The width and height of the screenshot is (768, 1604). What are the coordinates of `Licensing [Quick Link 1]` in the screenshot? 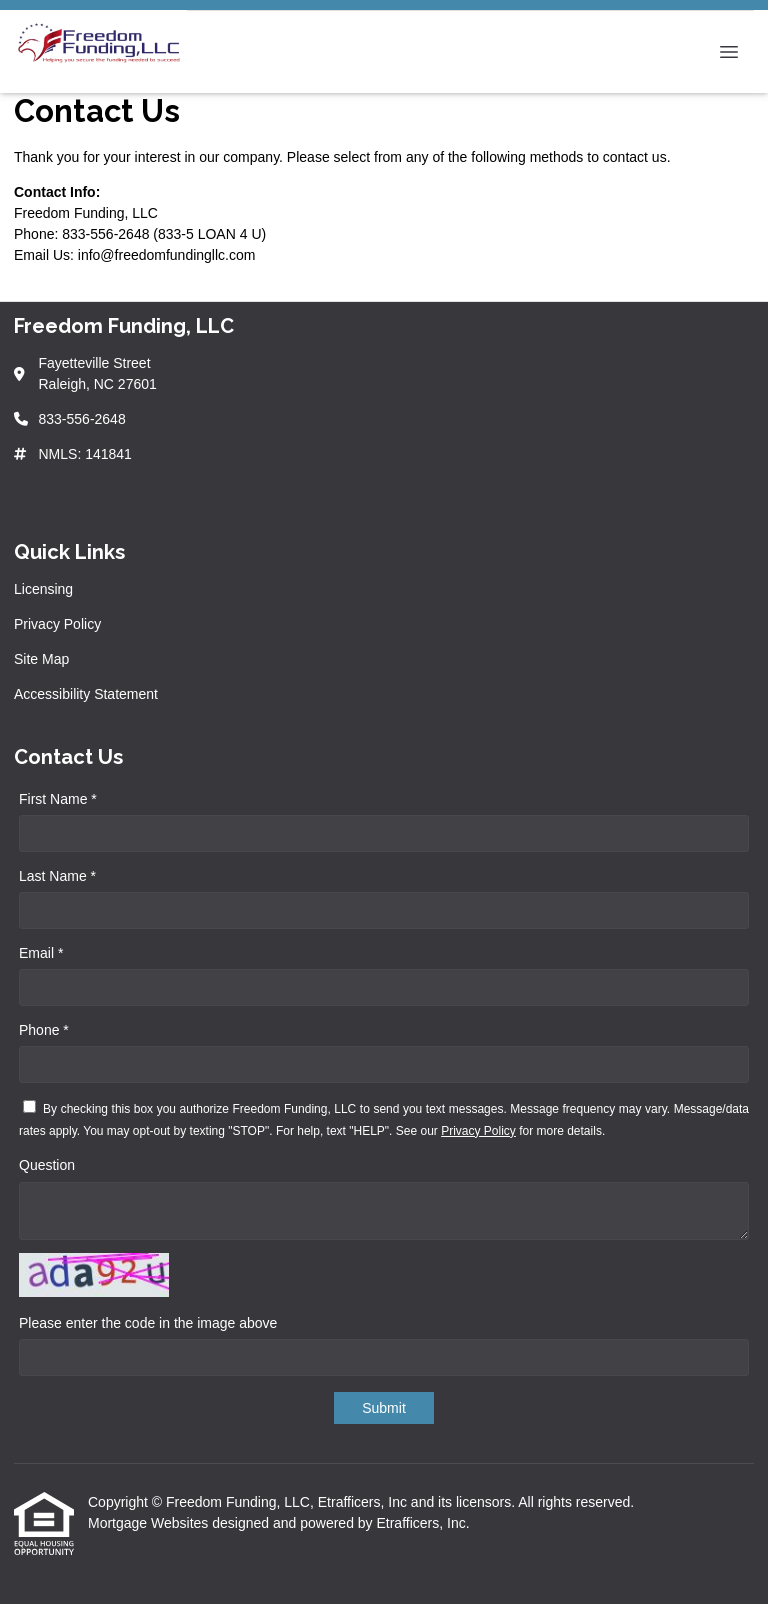 It's located at (43, 589).